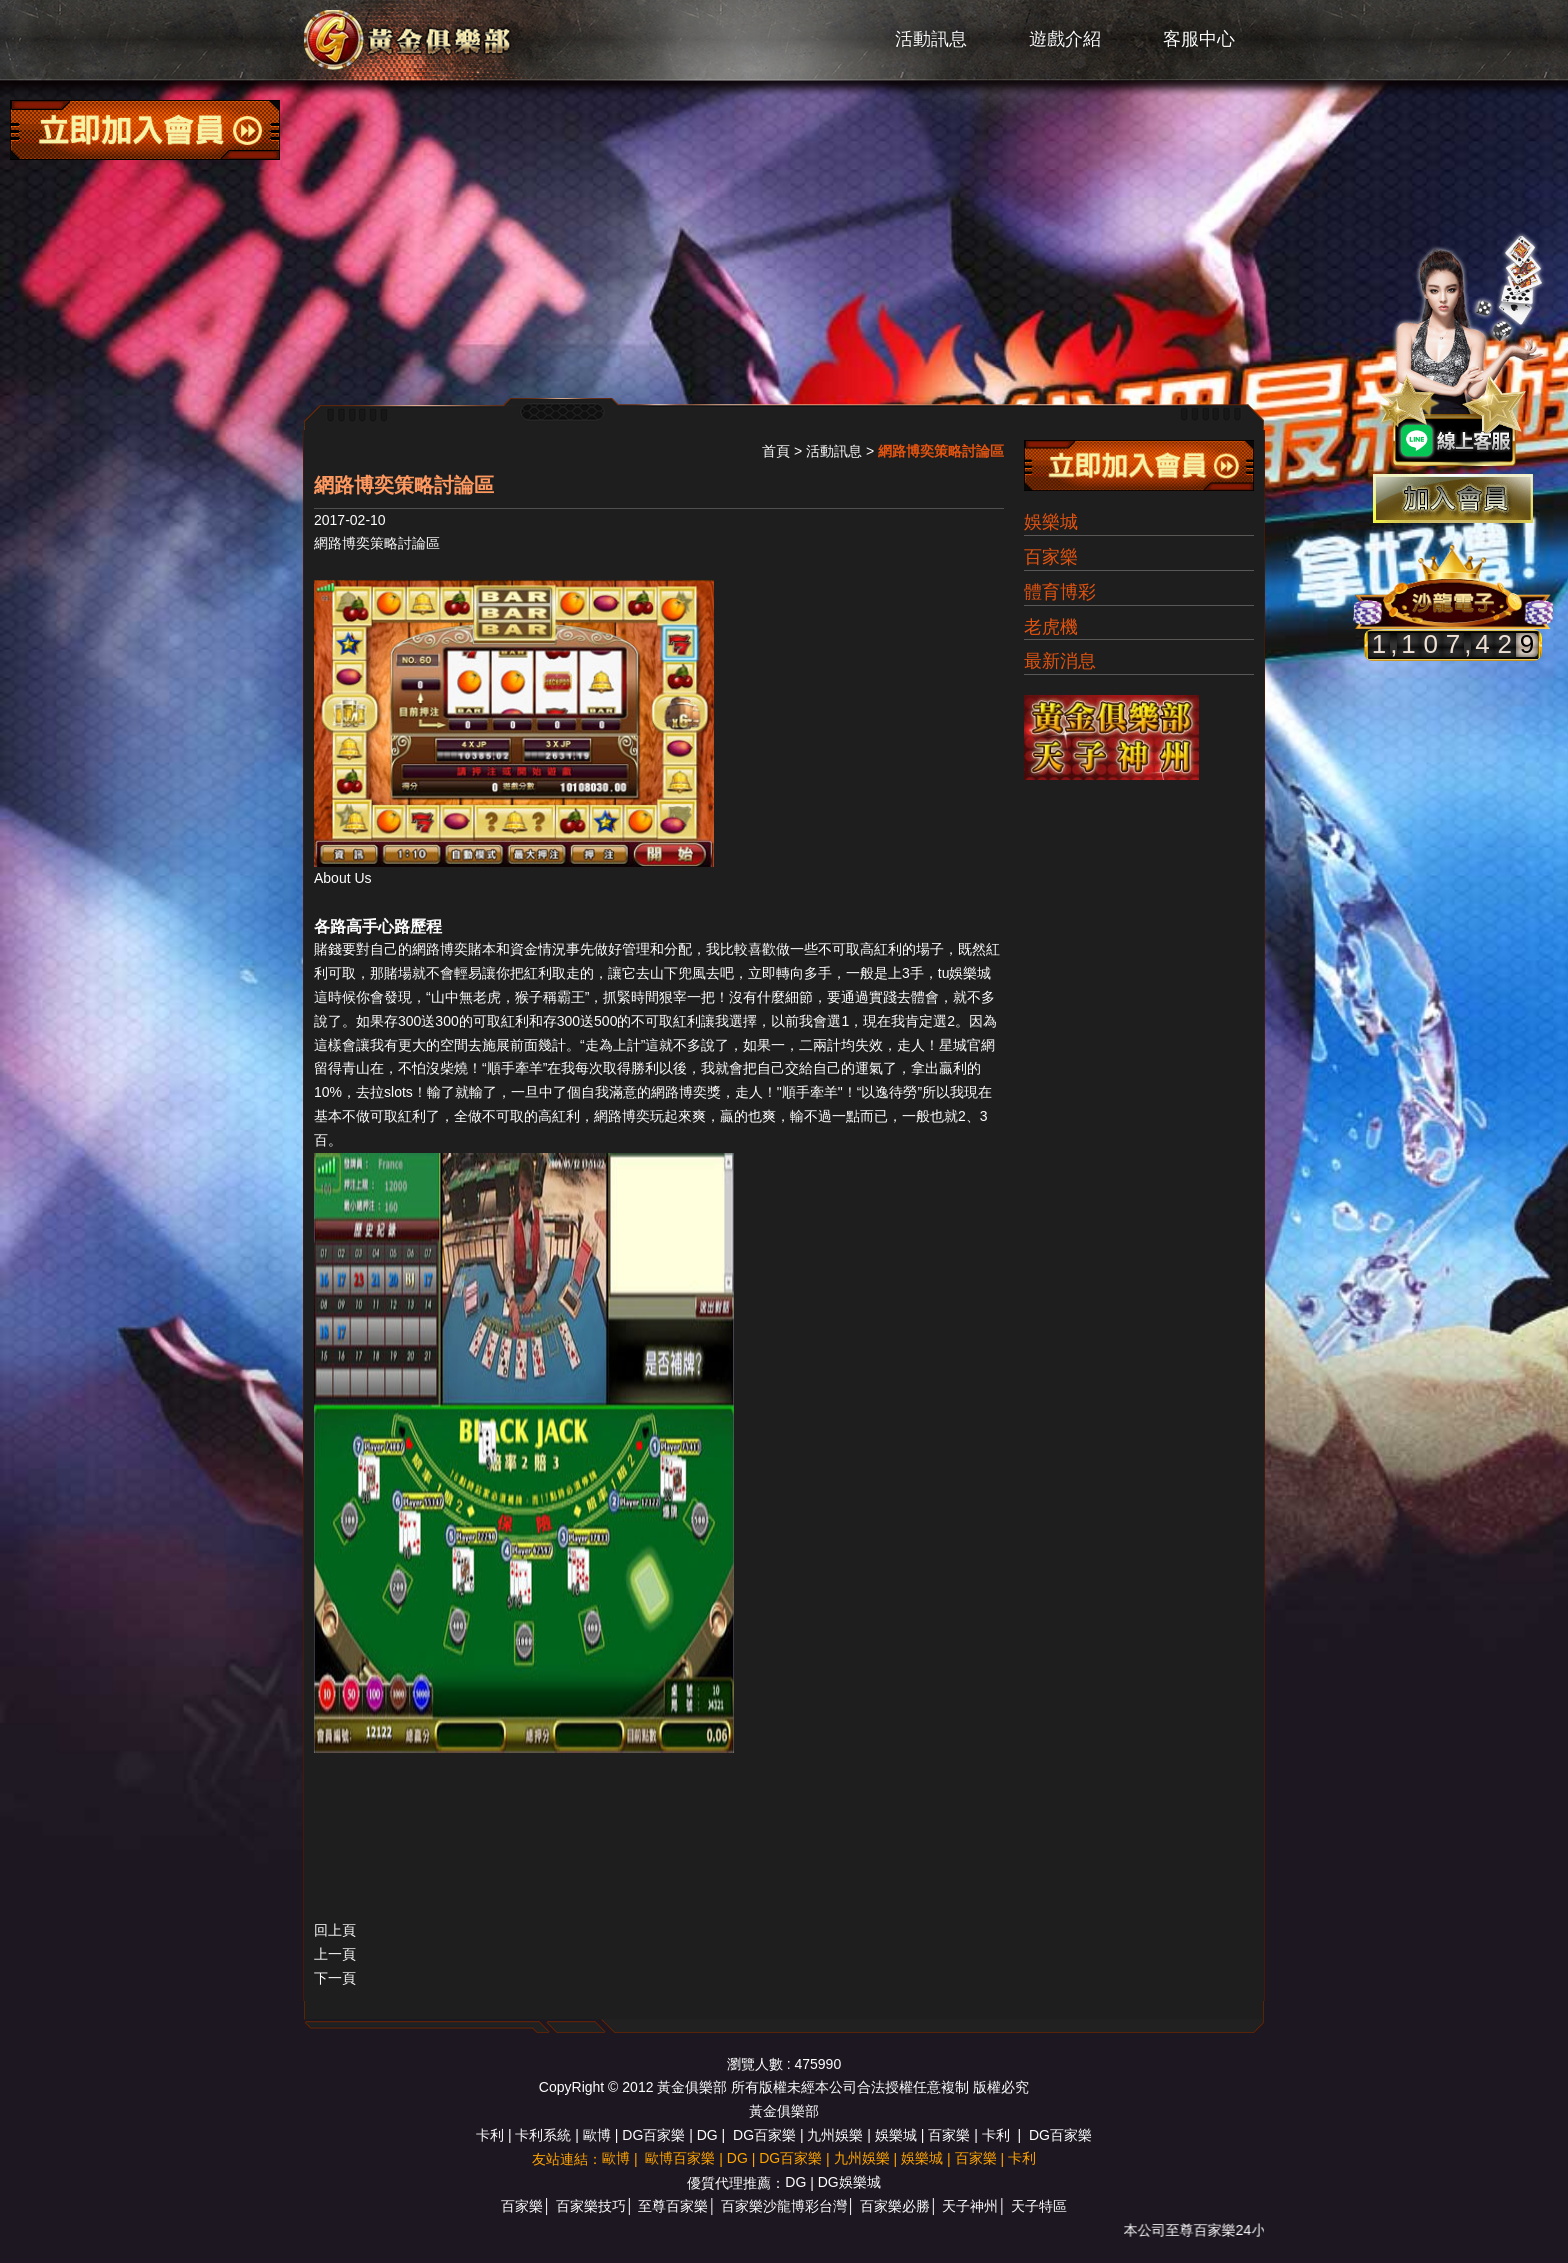  What do you see at coordinates (931, 39) in the screenshot?
I see `活動訊息` at bounding box center [931, 39].